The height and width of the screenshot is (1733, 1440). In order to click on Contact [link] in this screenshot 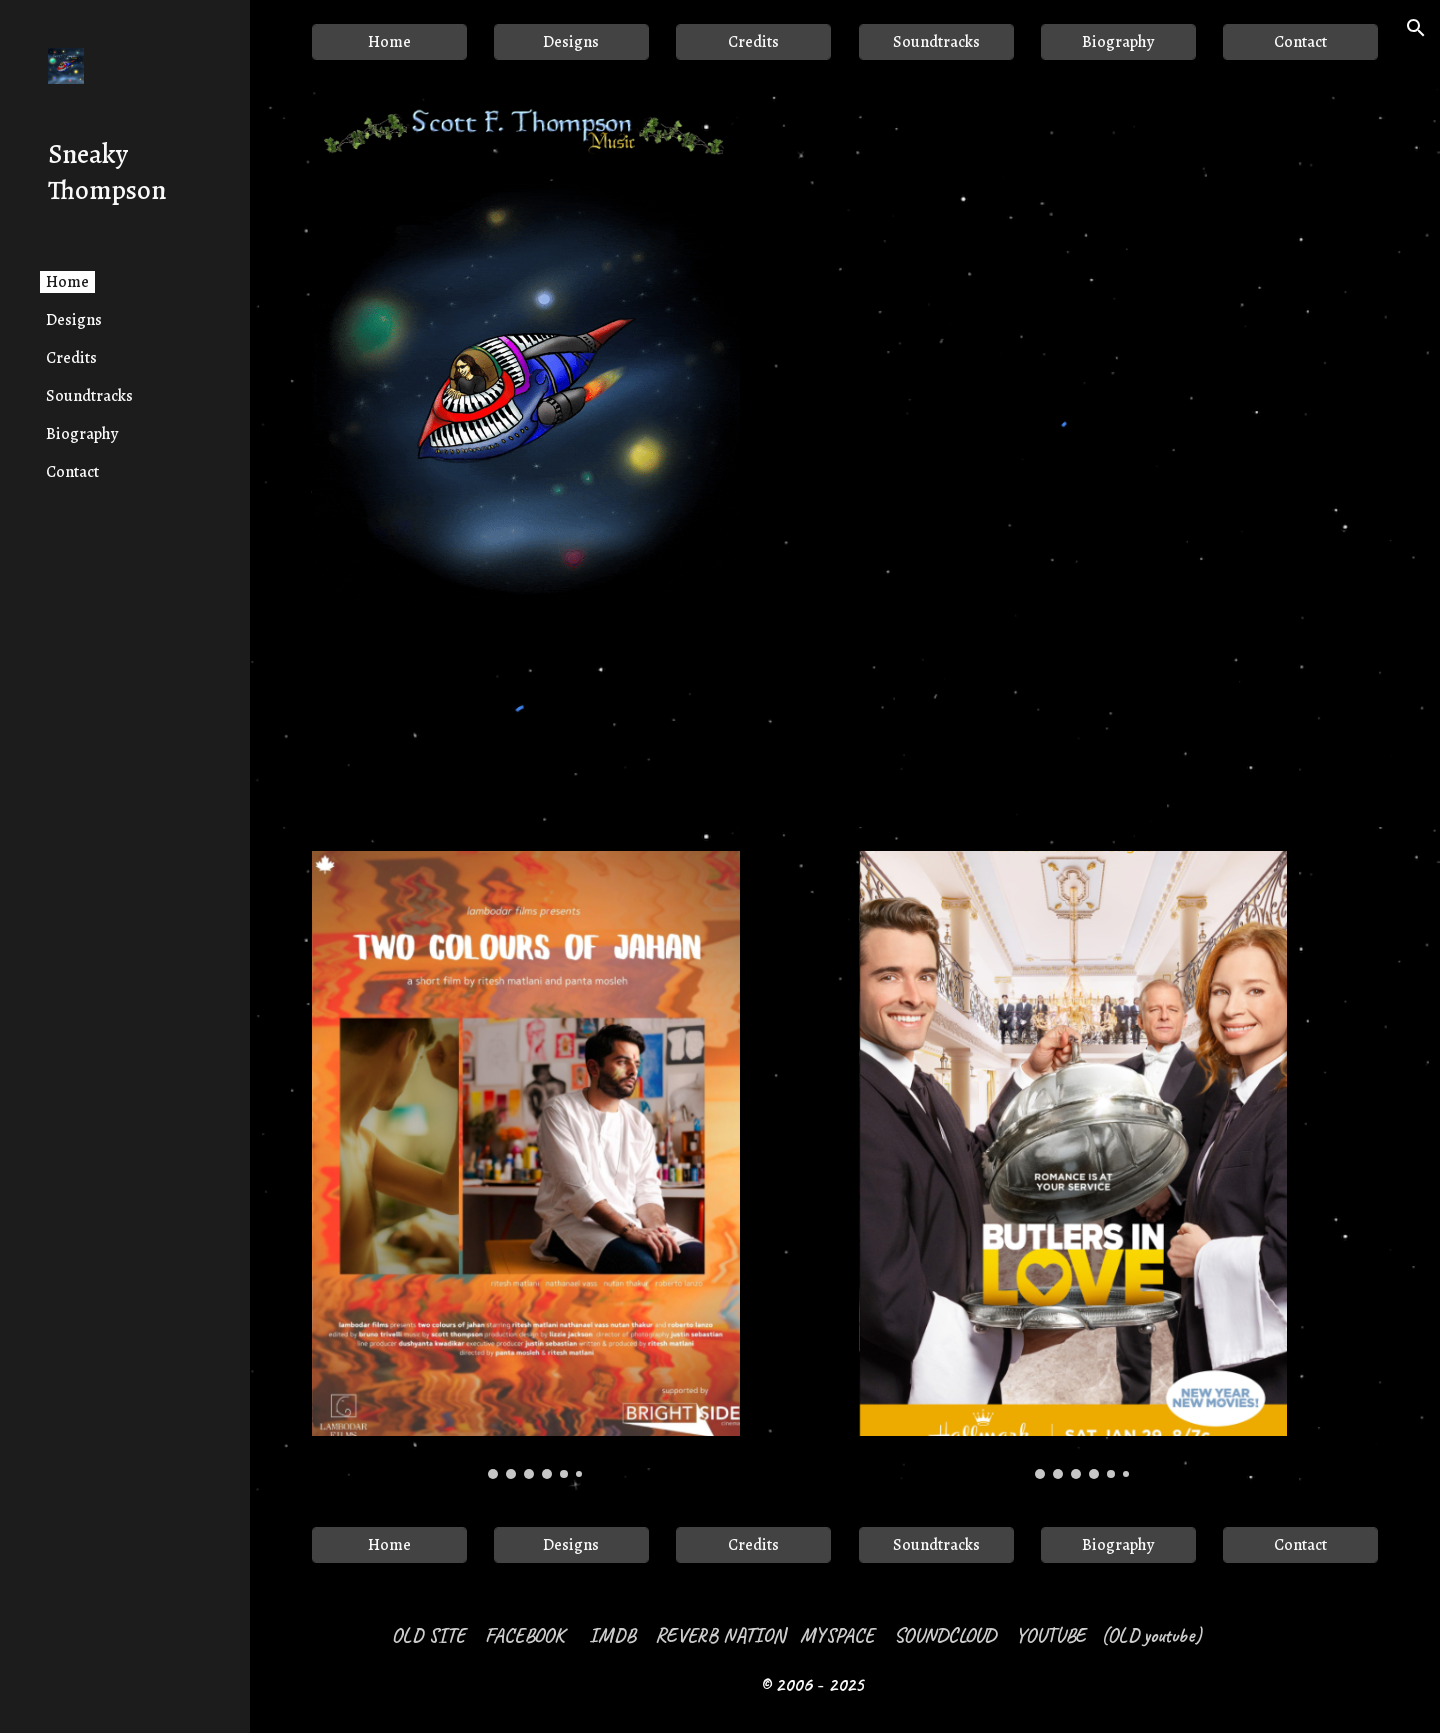, I will do `click(72, 472)`.